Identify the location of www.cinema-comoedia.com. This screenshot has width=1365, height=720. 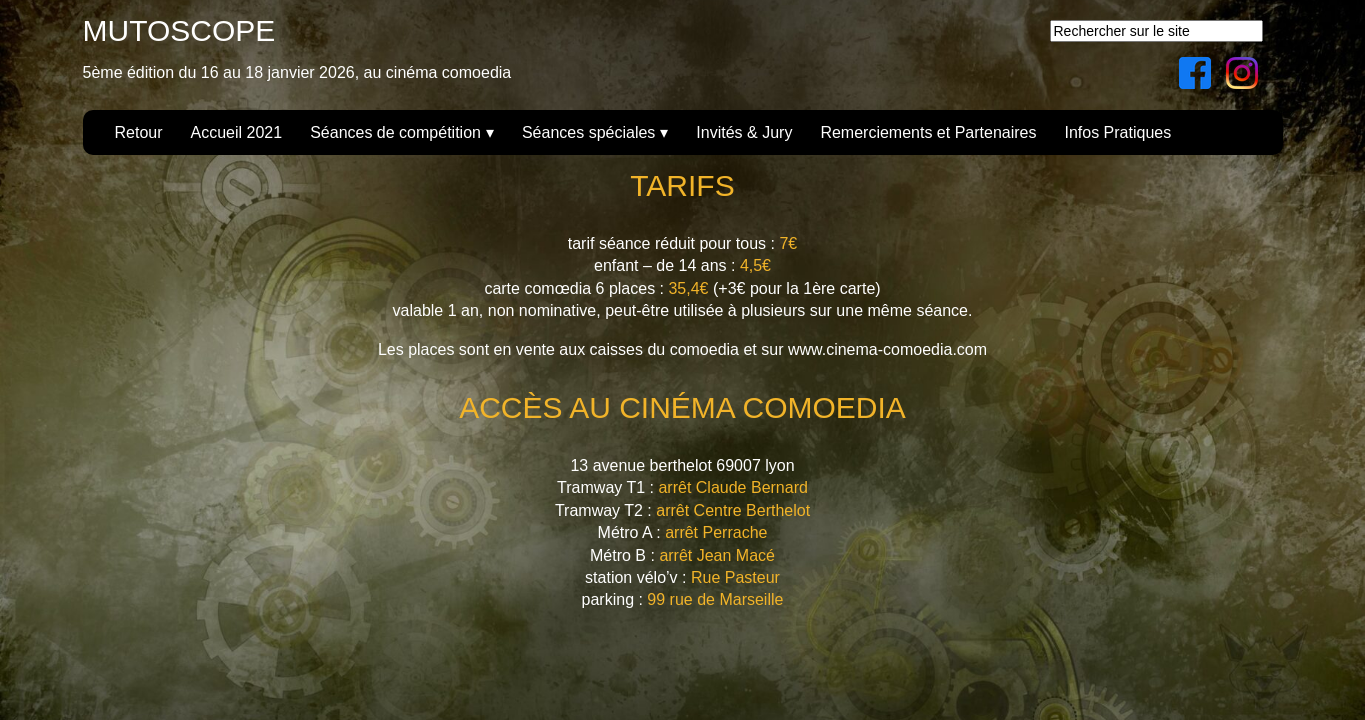
(887, 349).